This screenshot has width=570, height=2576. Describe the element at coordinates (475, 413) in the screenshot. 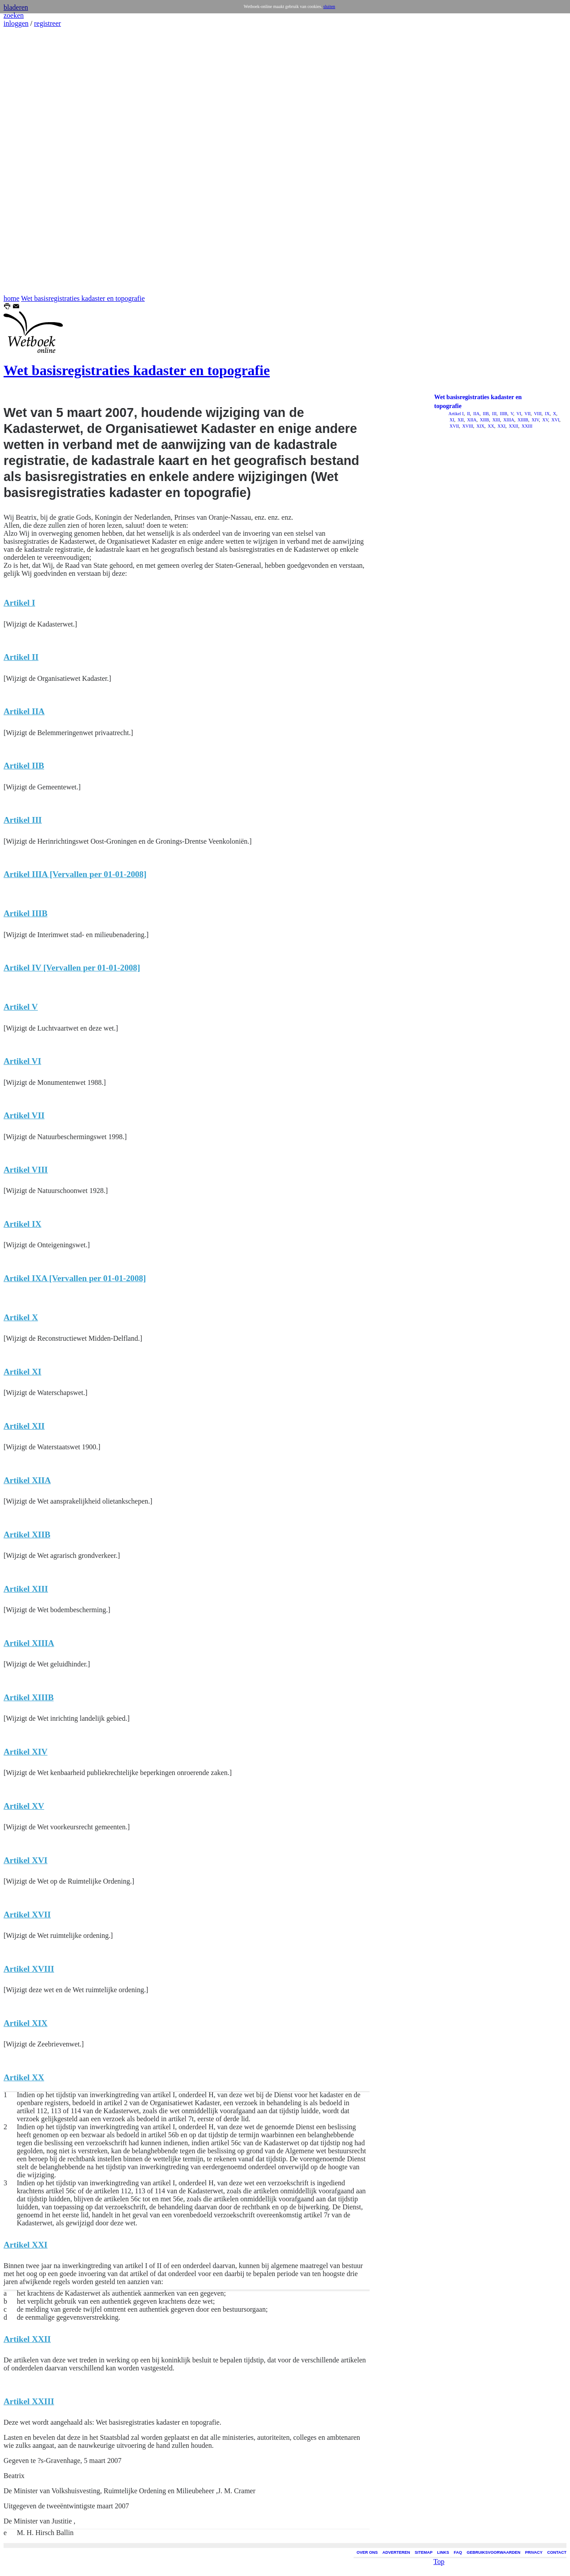

I see `IIA` at that location.